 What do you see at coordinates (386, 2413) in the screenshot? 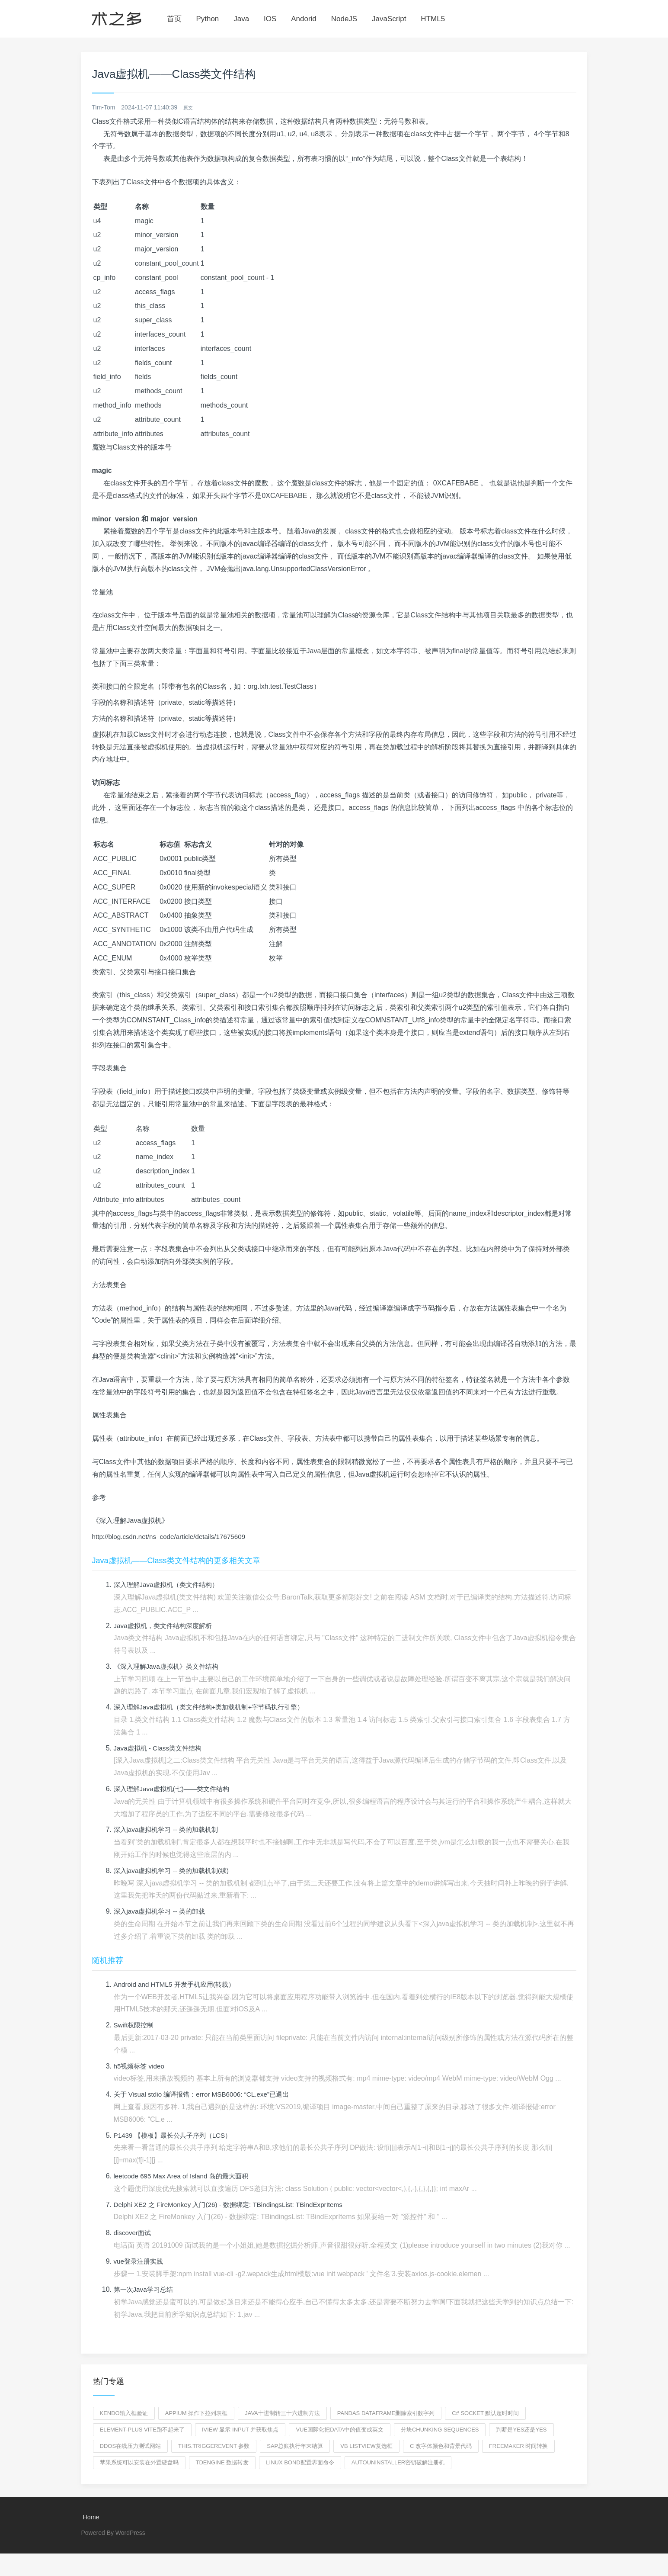
I see `pandas dataframe删除索引数字列` at bounding box center [386, 2413].